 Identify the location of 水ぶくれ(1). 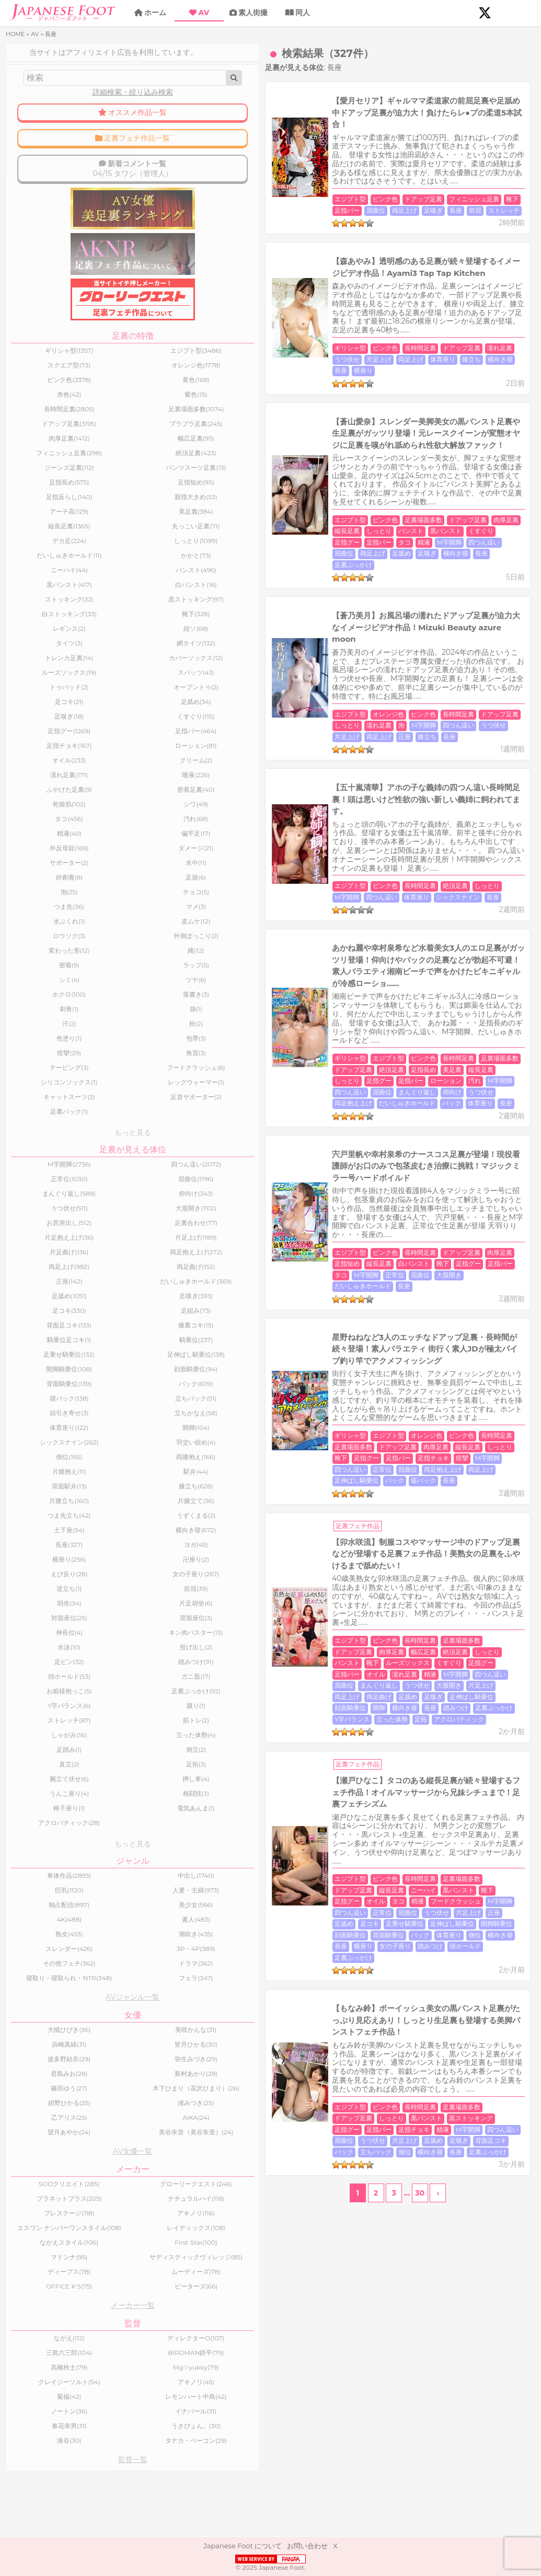
(39, 928).